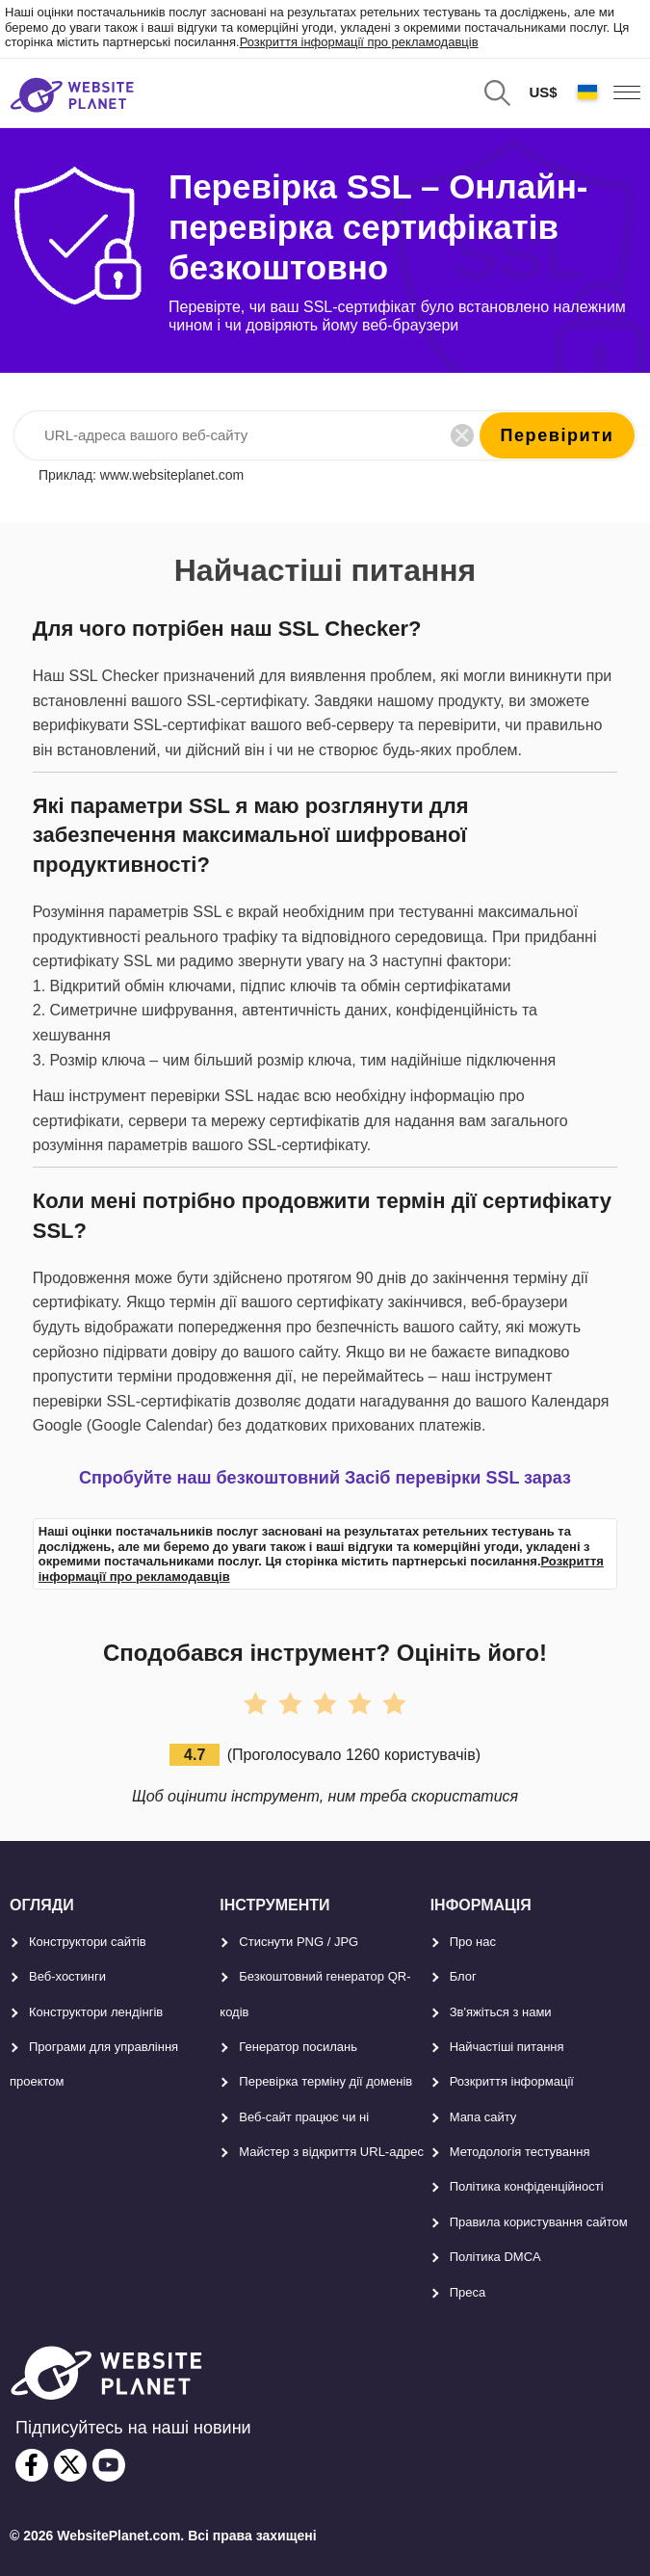  I want to click on Майстер з відкриття URL-aдрес, so click(331, 2151).